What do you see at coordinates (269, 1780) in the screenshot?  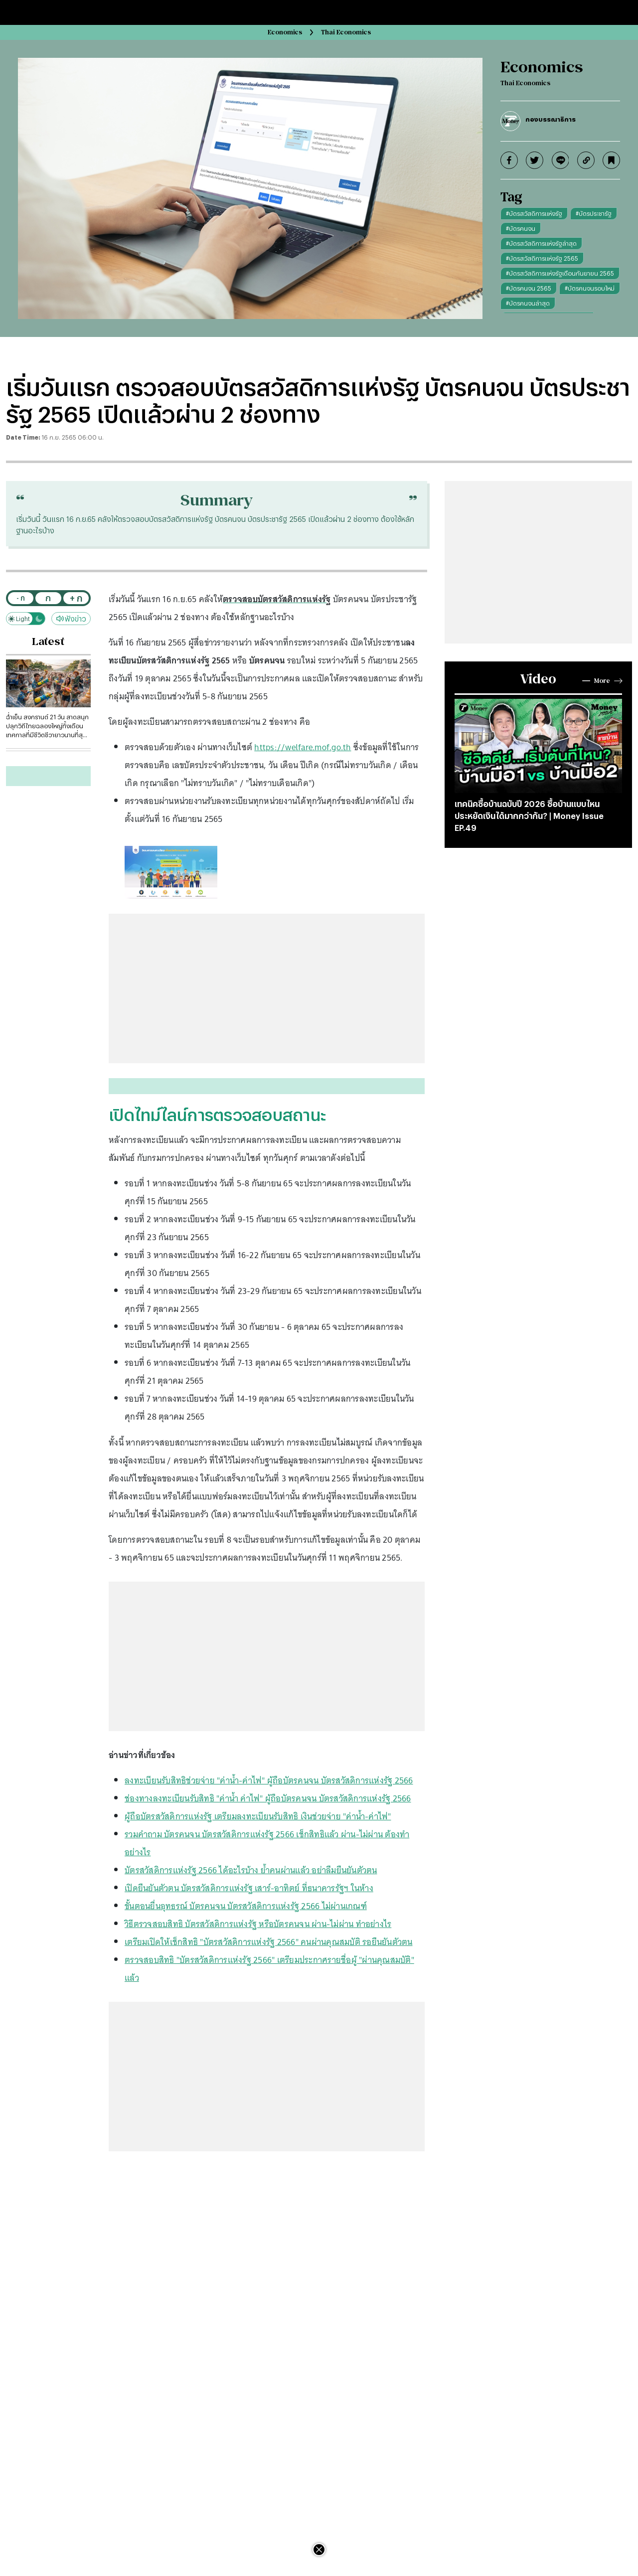 I see `ลงทะเบียนรับสิทธิช่วยจ่าย "ค่าน้ำ-ค่าไฟ" ผู้ถือบัตรคนจน บัตรสวัสดิการแห่งรัฐ 2566` at bounding box center [269, 1780].